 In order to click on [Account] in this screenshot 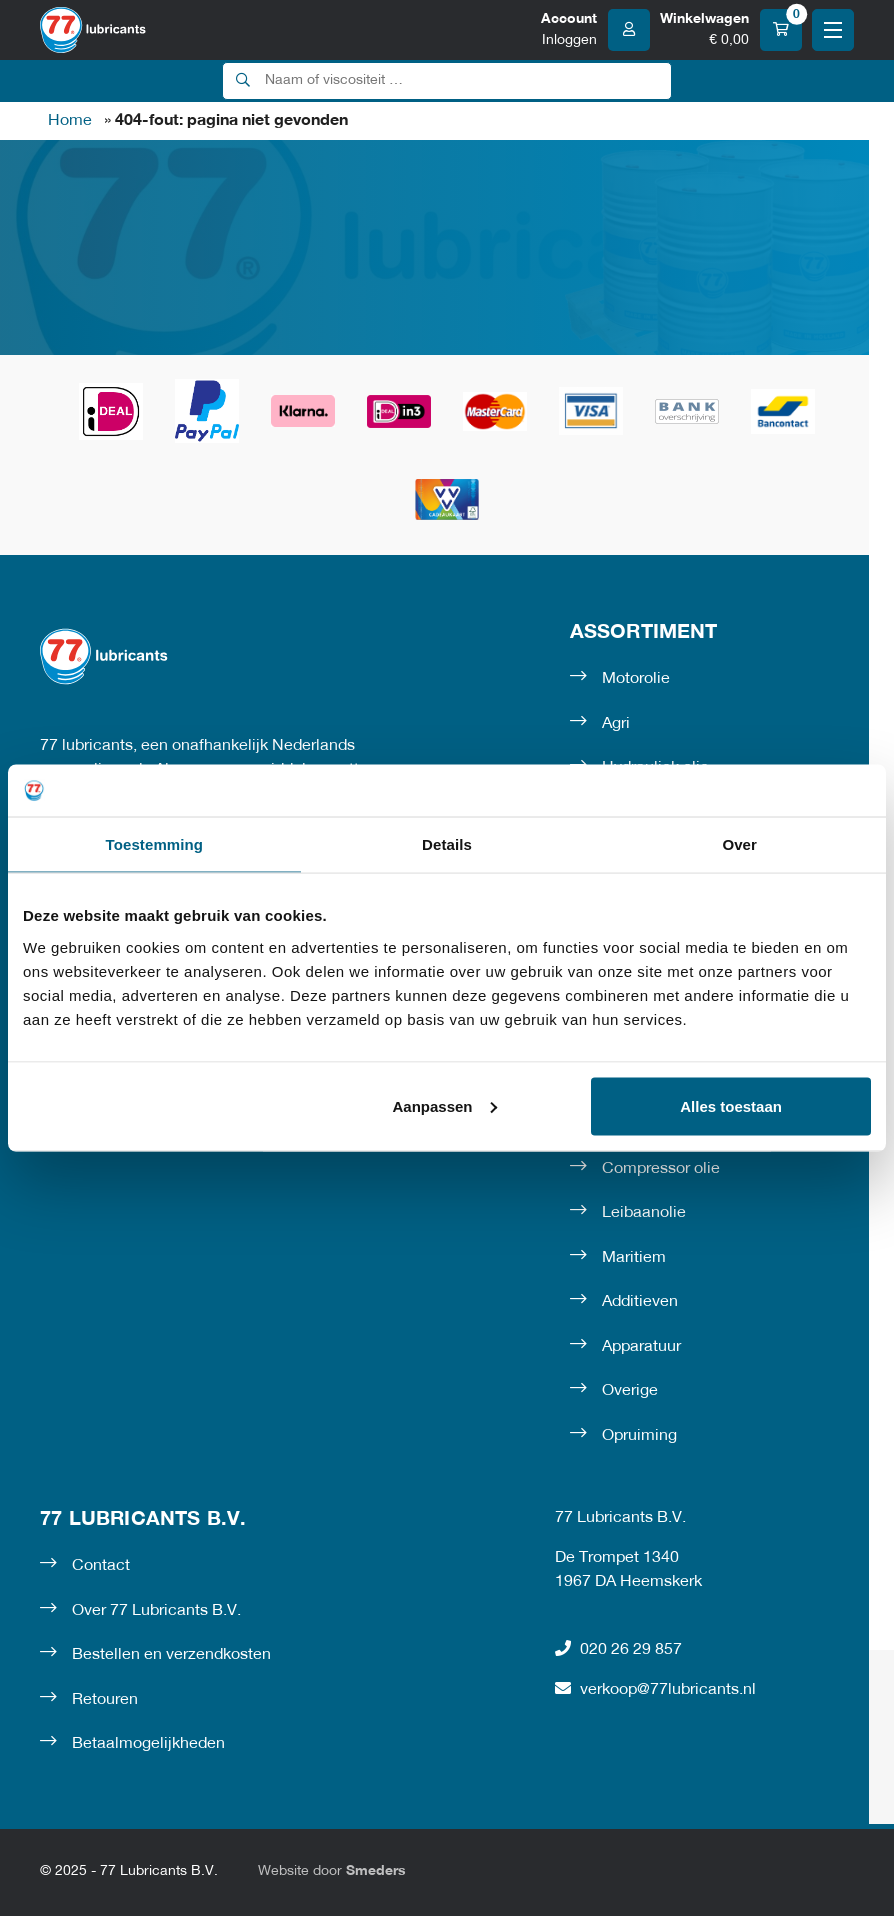, I will do `click(595, 30)`.